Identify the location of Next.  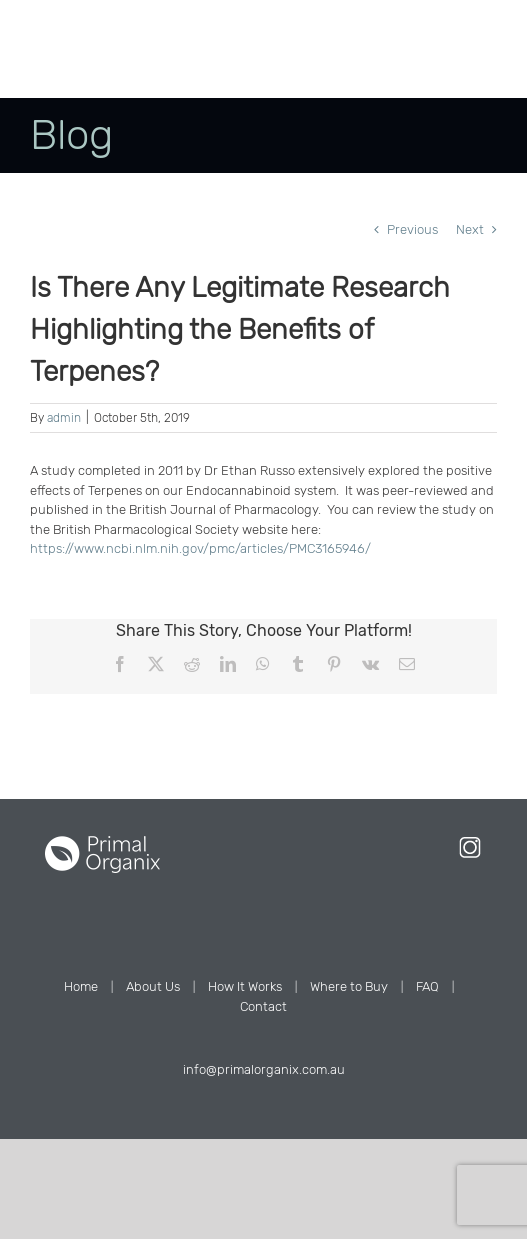
(470, 229).